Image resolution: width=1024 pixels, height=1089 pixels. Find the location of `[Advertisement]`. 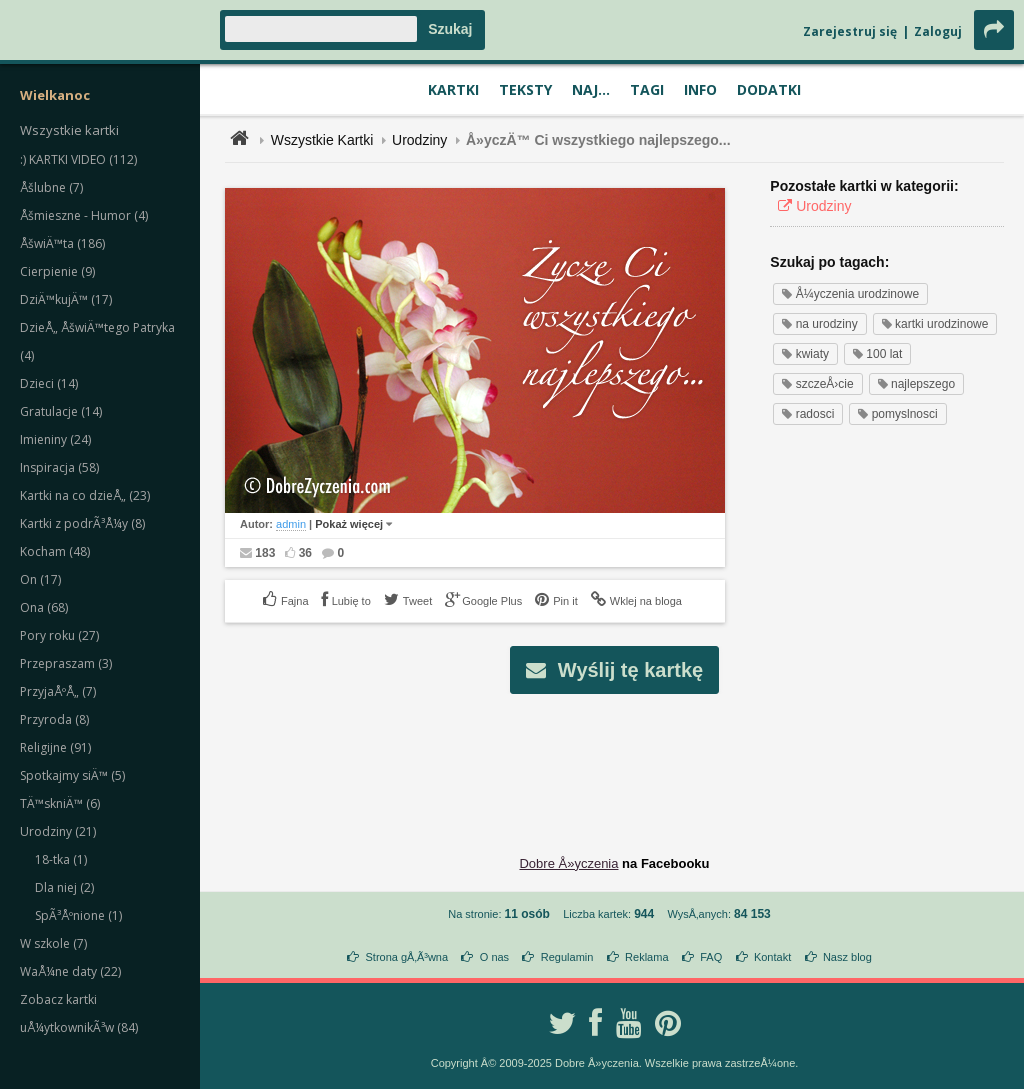

[Advertisement] is located at coordinates (615, 759).